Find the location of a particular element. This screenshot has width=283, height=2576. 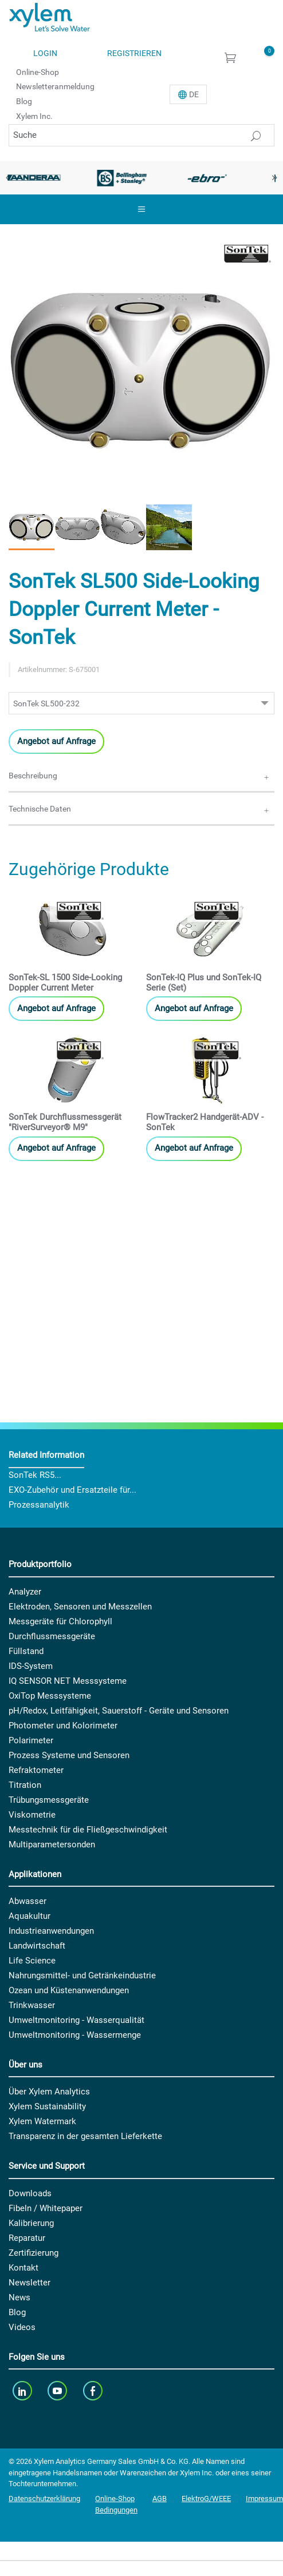

Login is located at coordinates (45, 53).